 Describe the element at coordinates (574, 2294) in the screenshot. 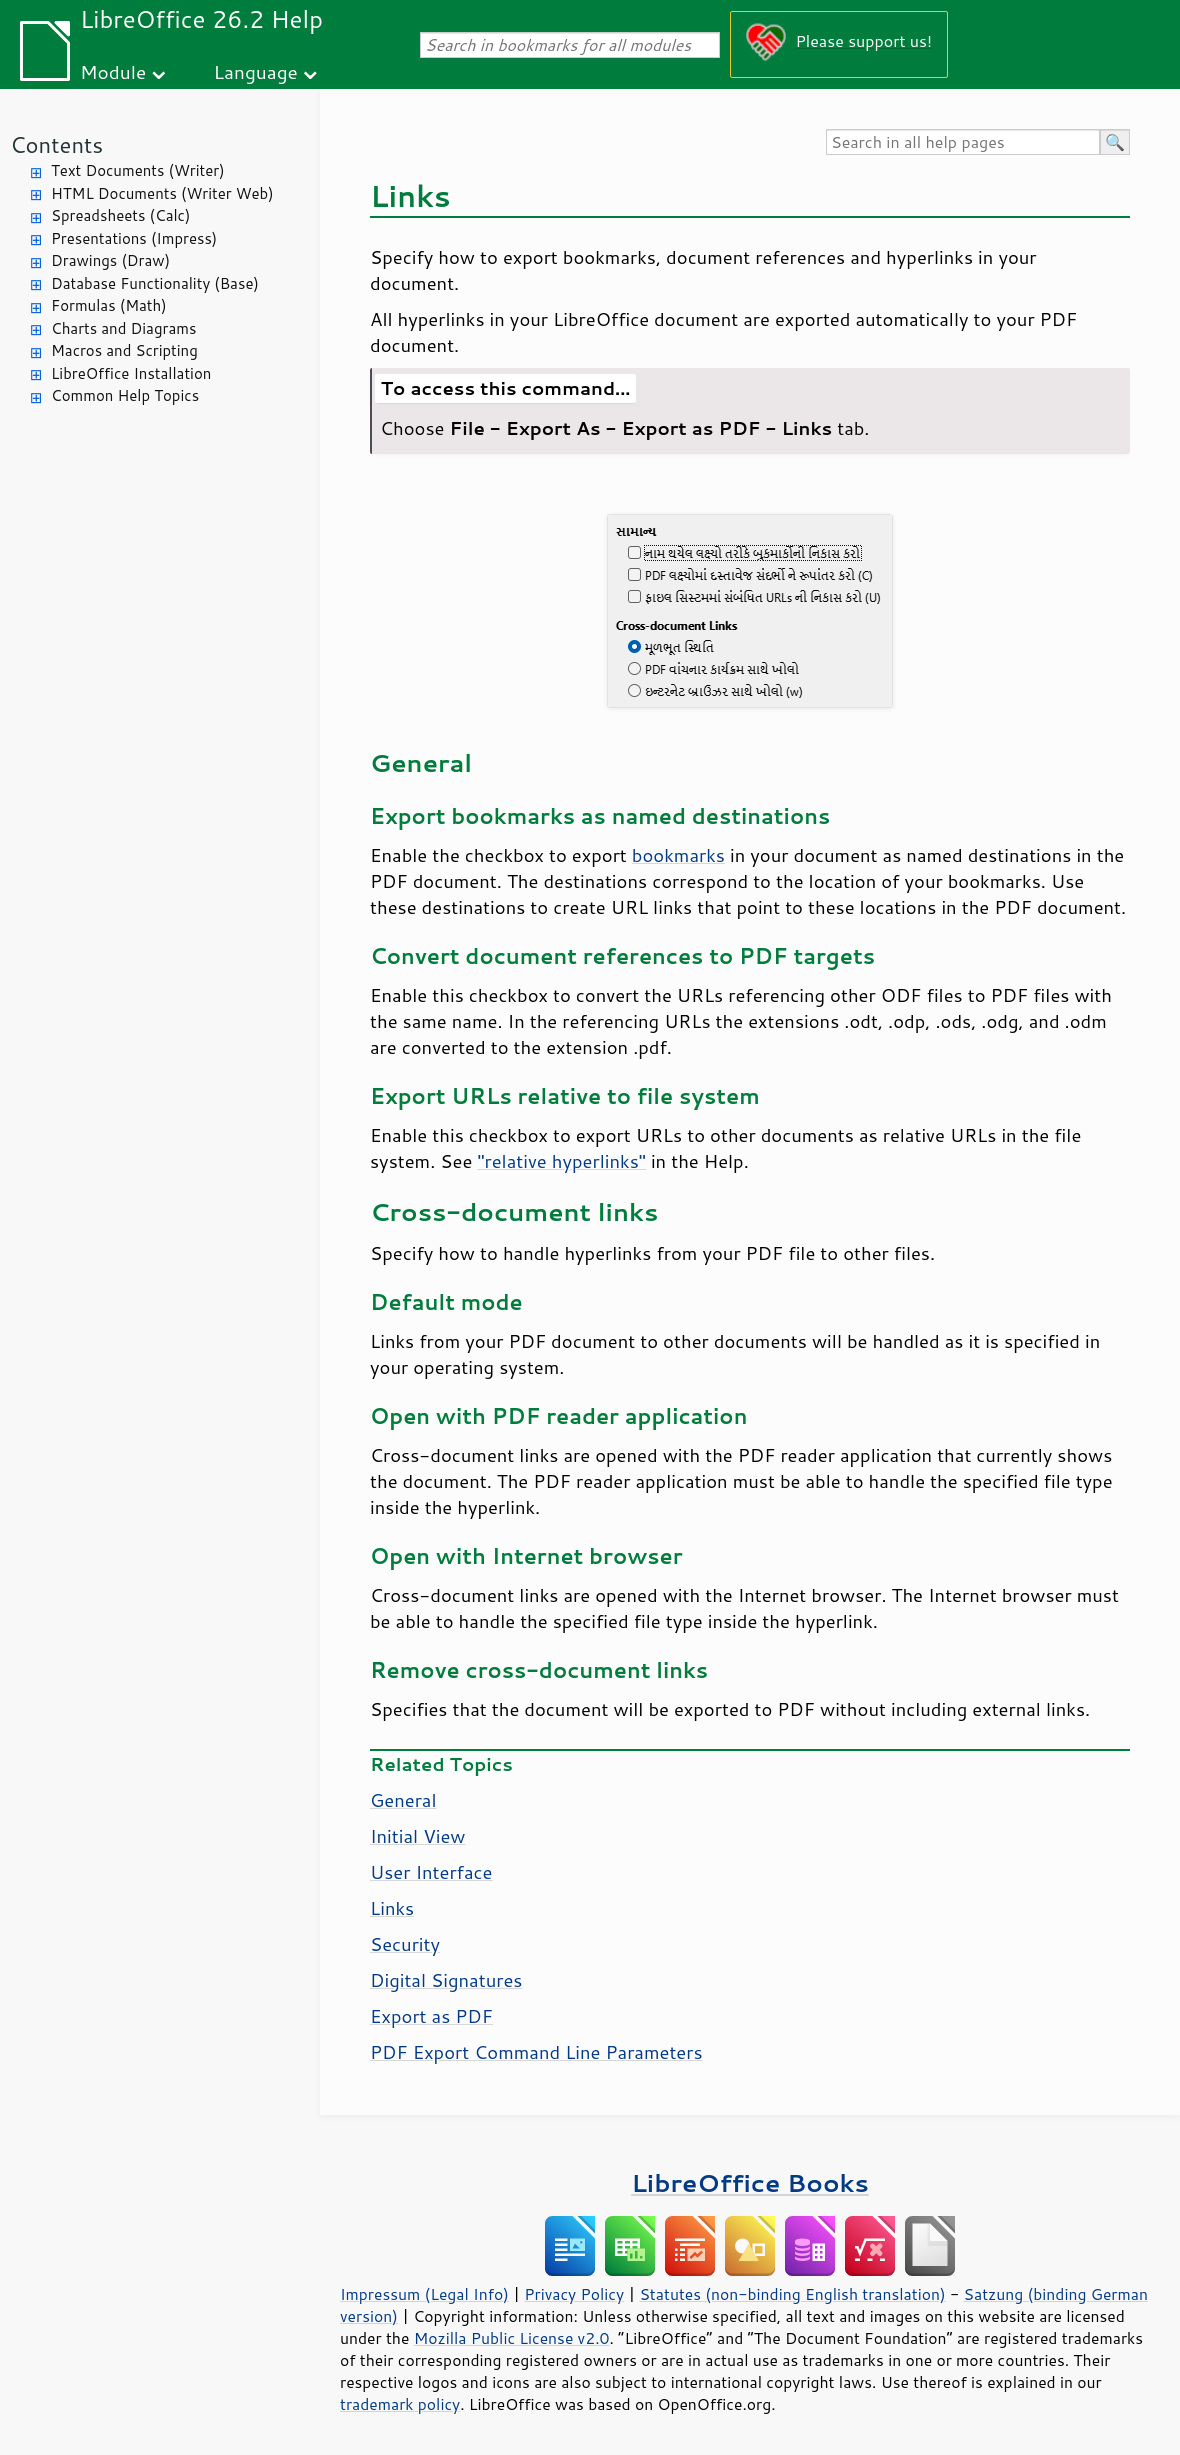

I see `Privacy Policy` at that location.